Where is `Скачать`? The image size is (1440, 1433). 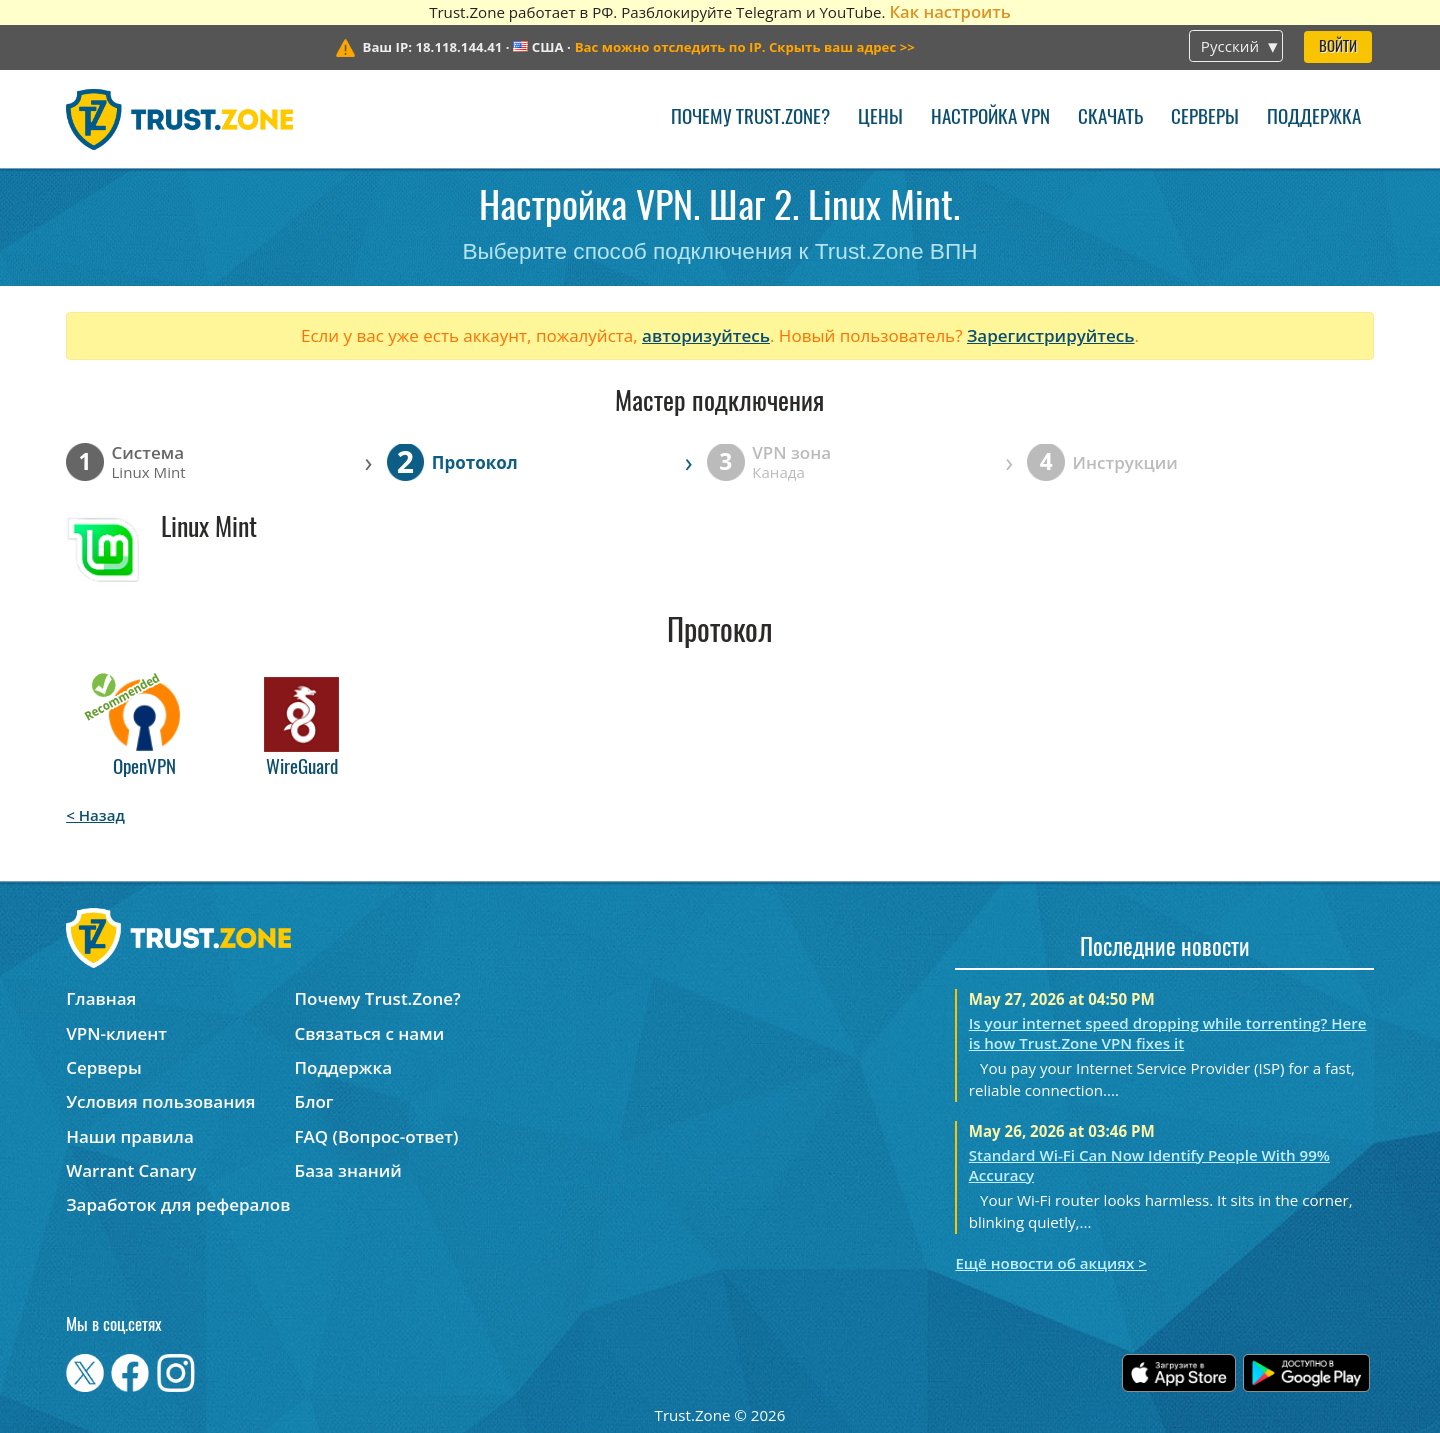
Скачать is located at coordinates (1110, 118).